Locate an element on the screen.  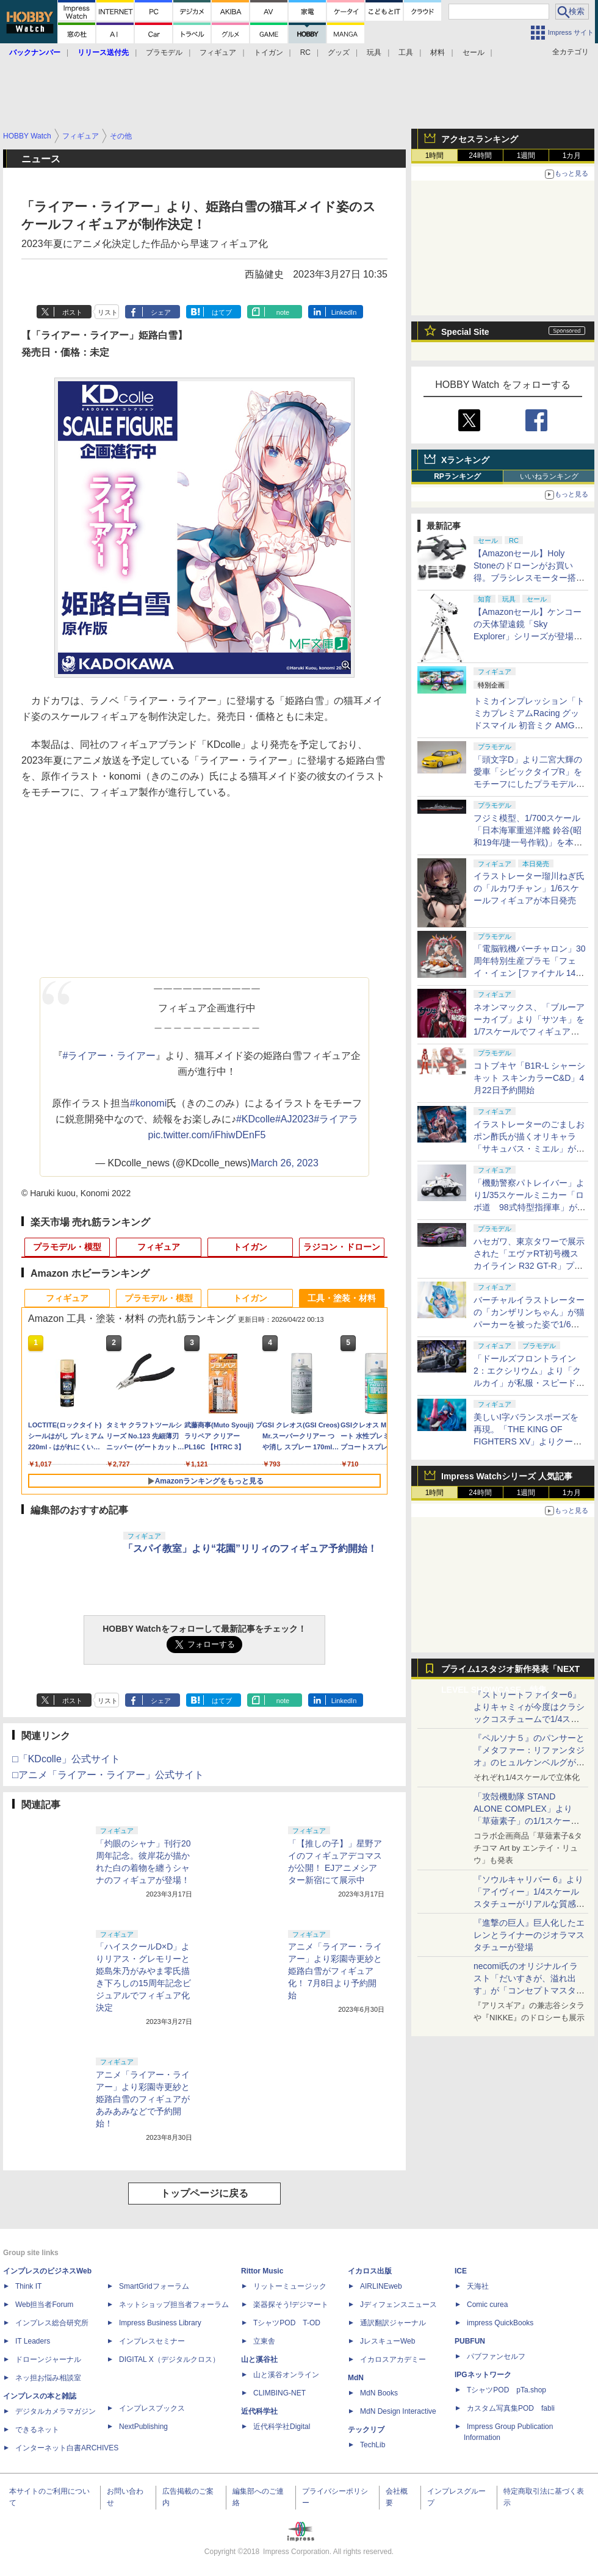
ネットショップ担当者フォーラム is located at coordinates (174, 2304).